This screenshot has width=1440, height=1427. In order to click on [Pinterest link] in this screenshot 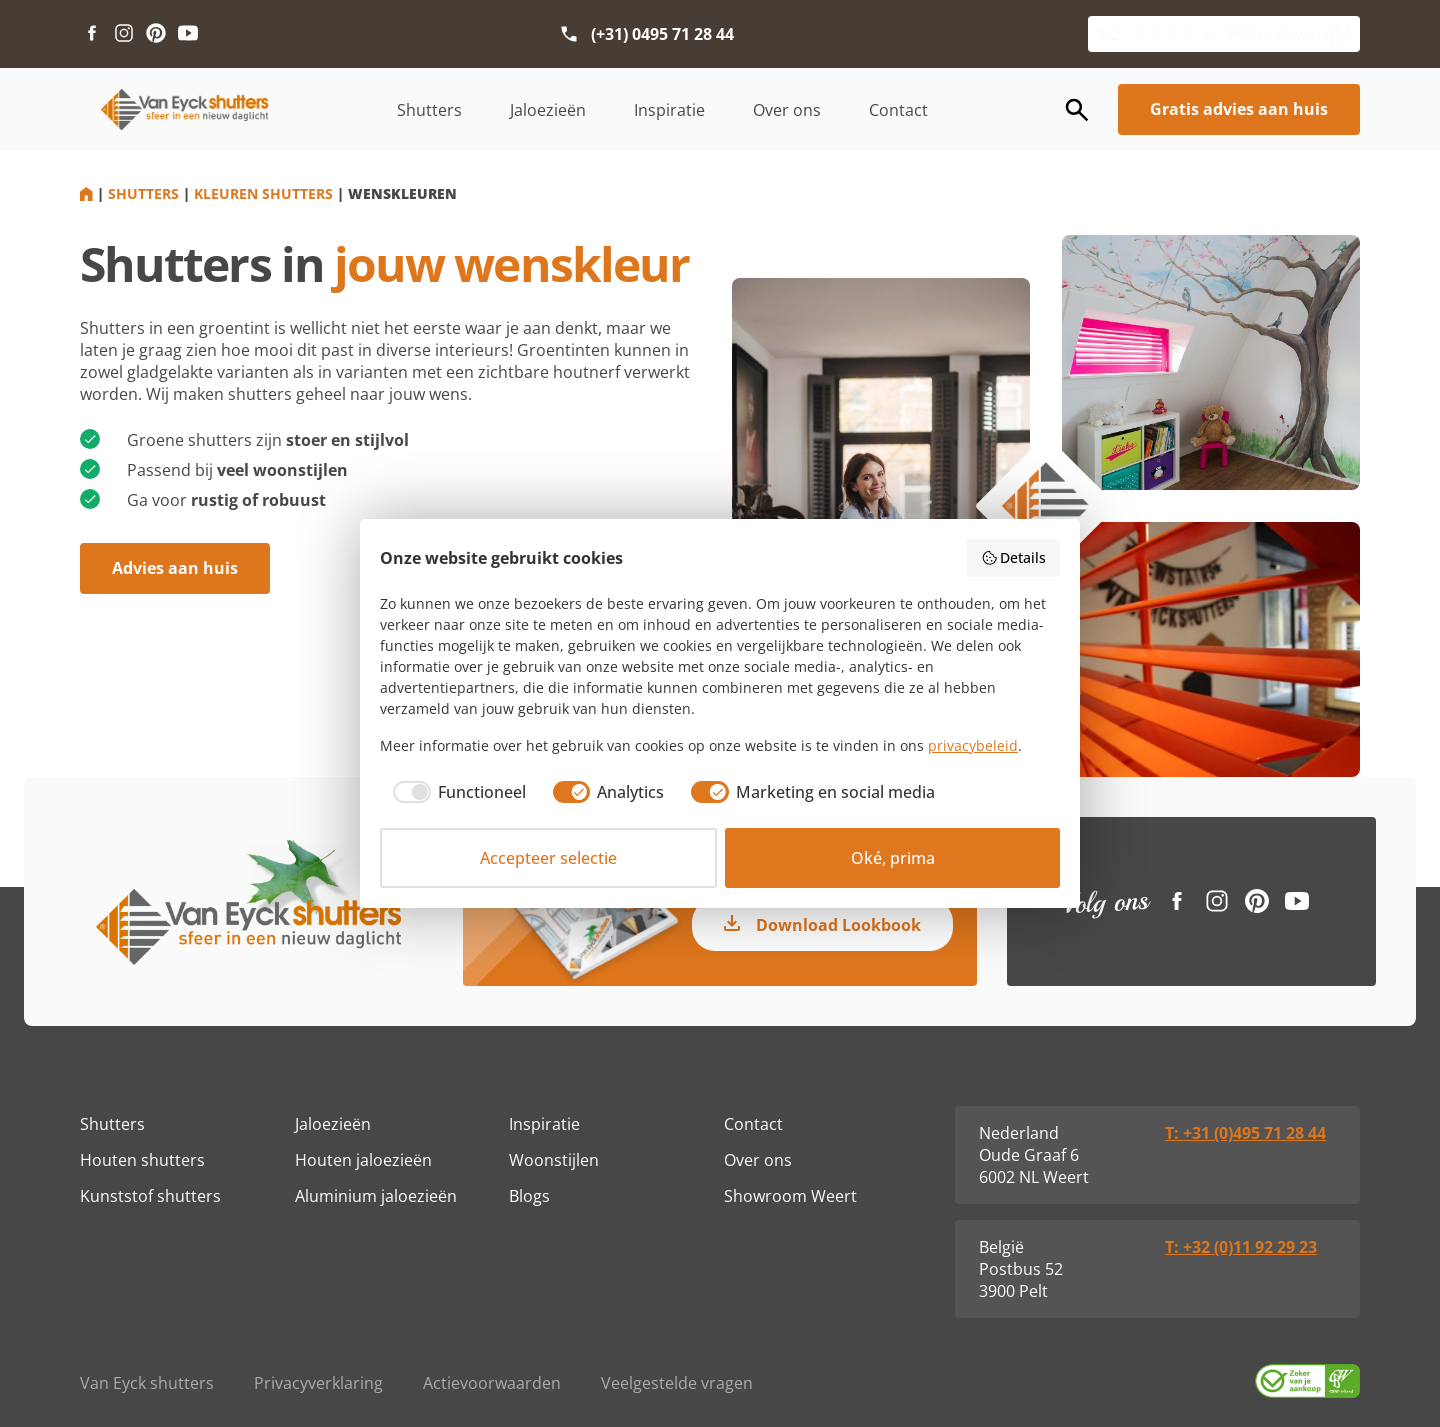, I will do `click(156, 34)`.